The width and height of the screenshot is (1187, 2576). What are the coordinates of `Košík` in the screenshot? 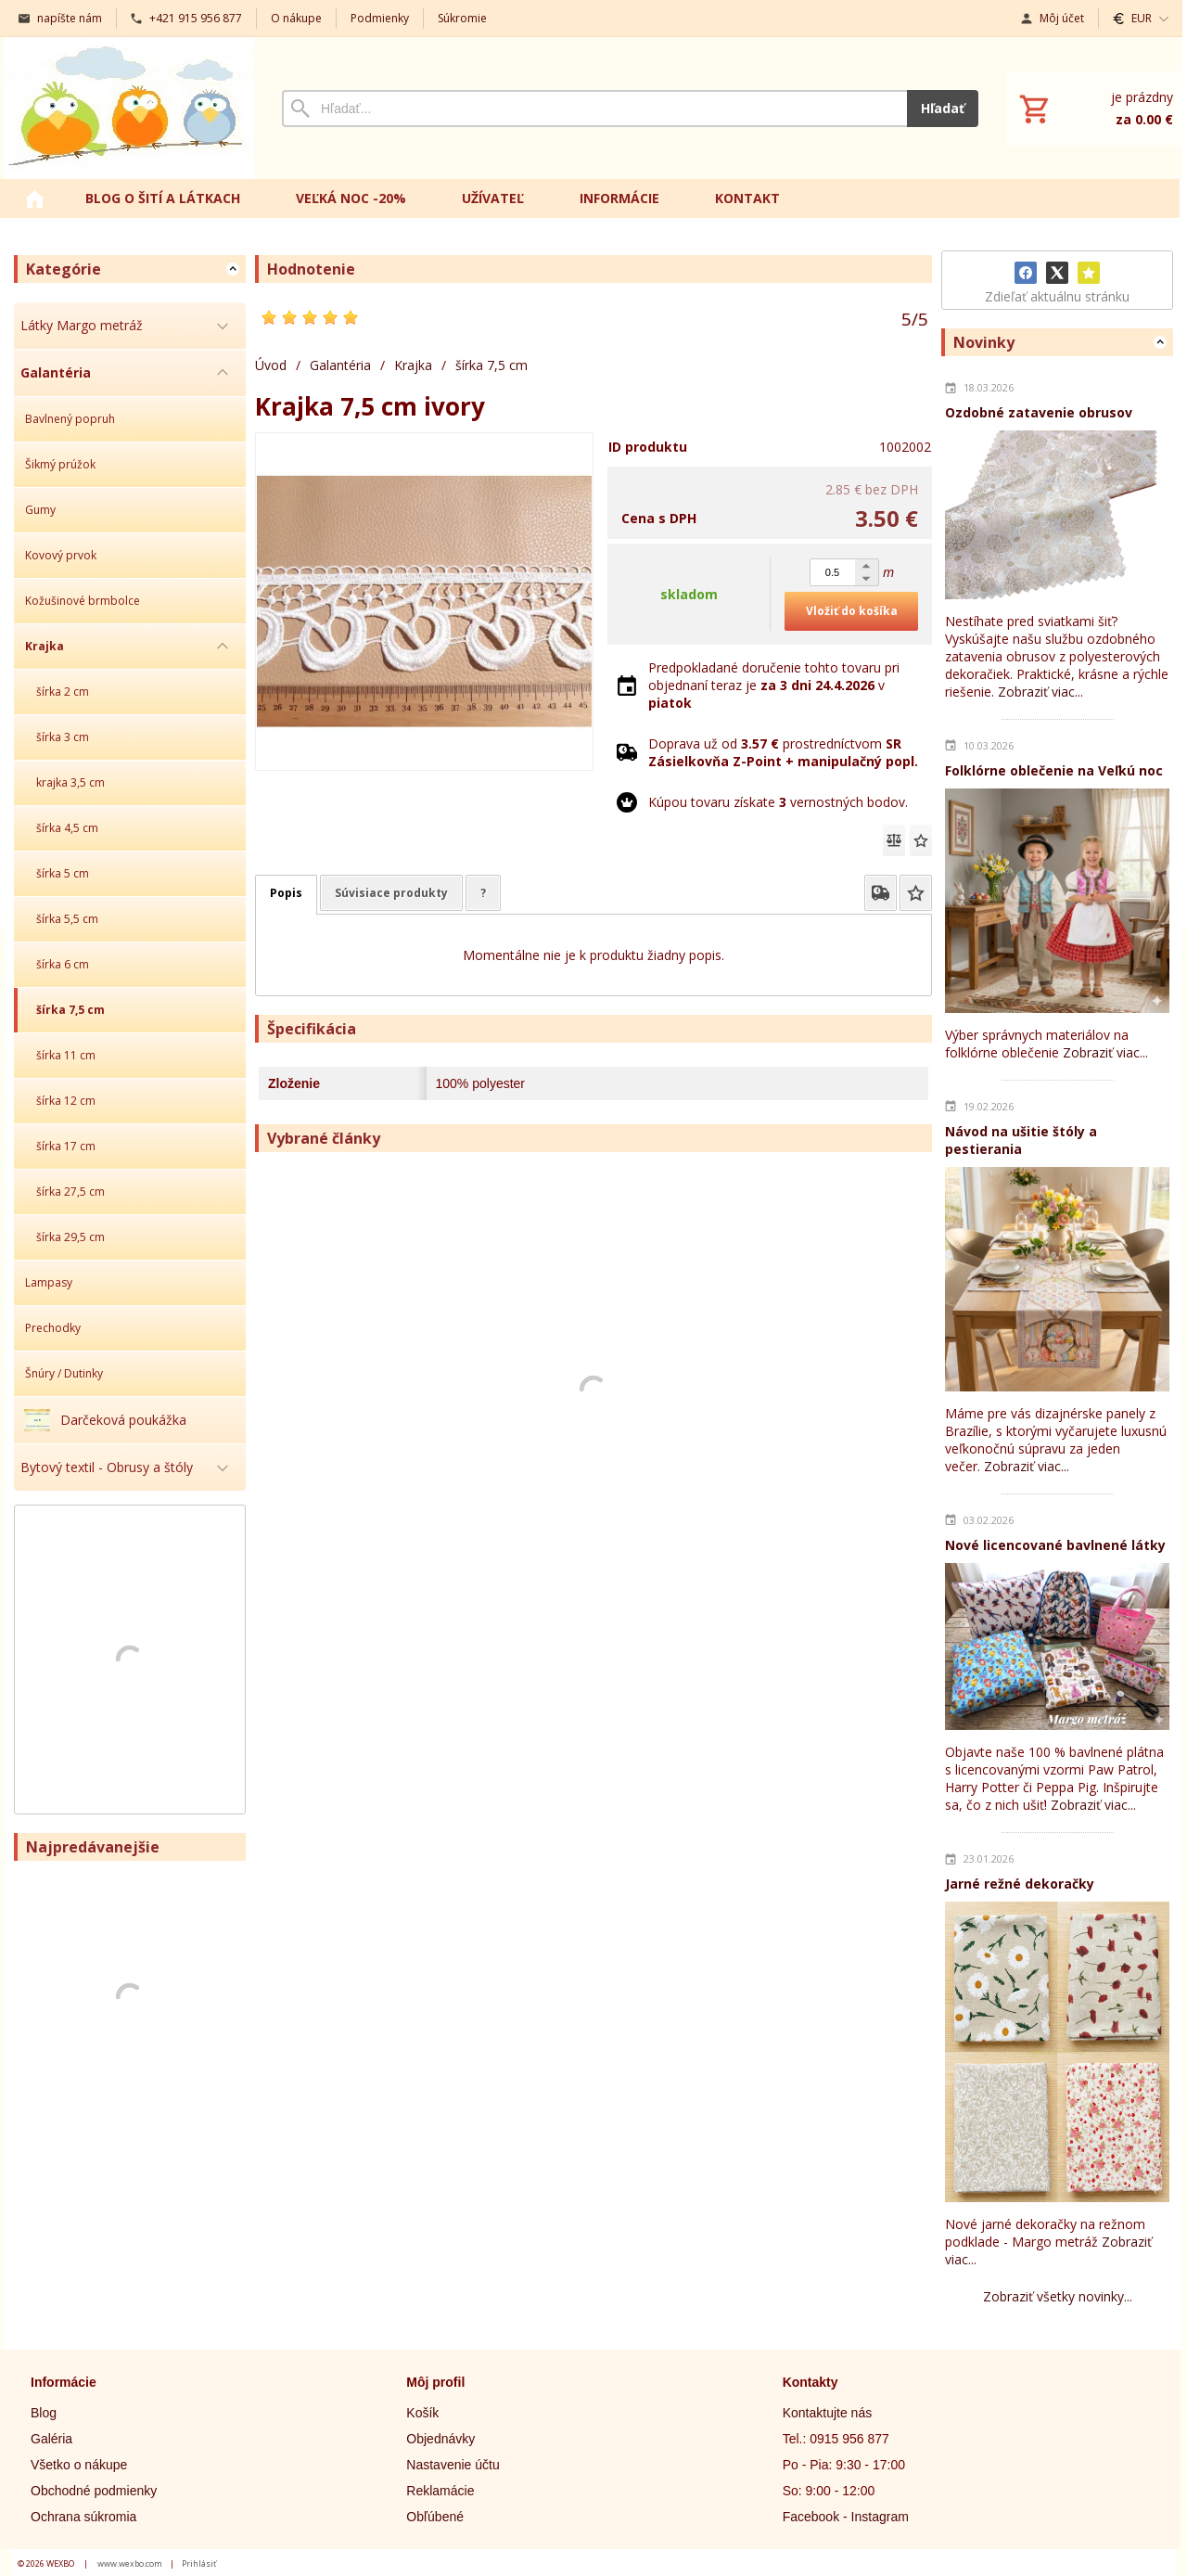 It's located at (422, 2412).